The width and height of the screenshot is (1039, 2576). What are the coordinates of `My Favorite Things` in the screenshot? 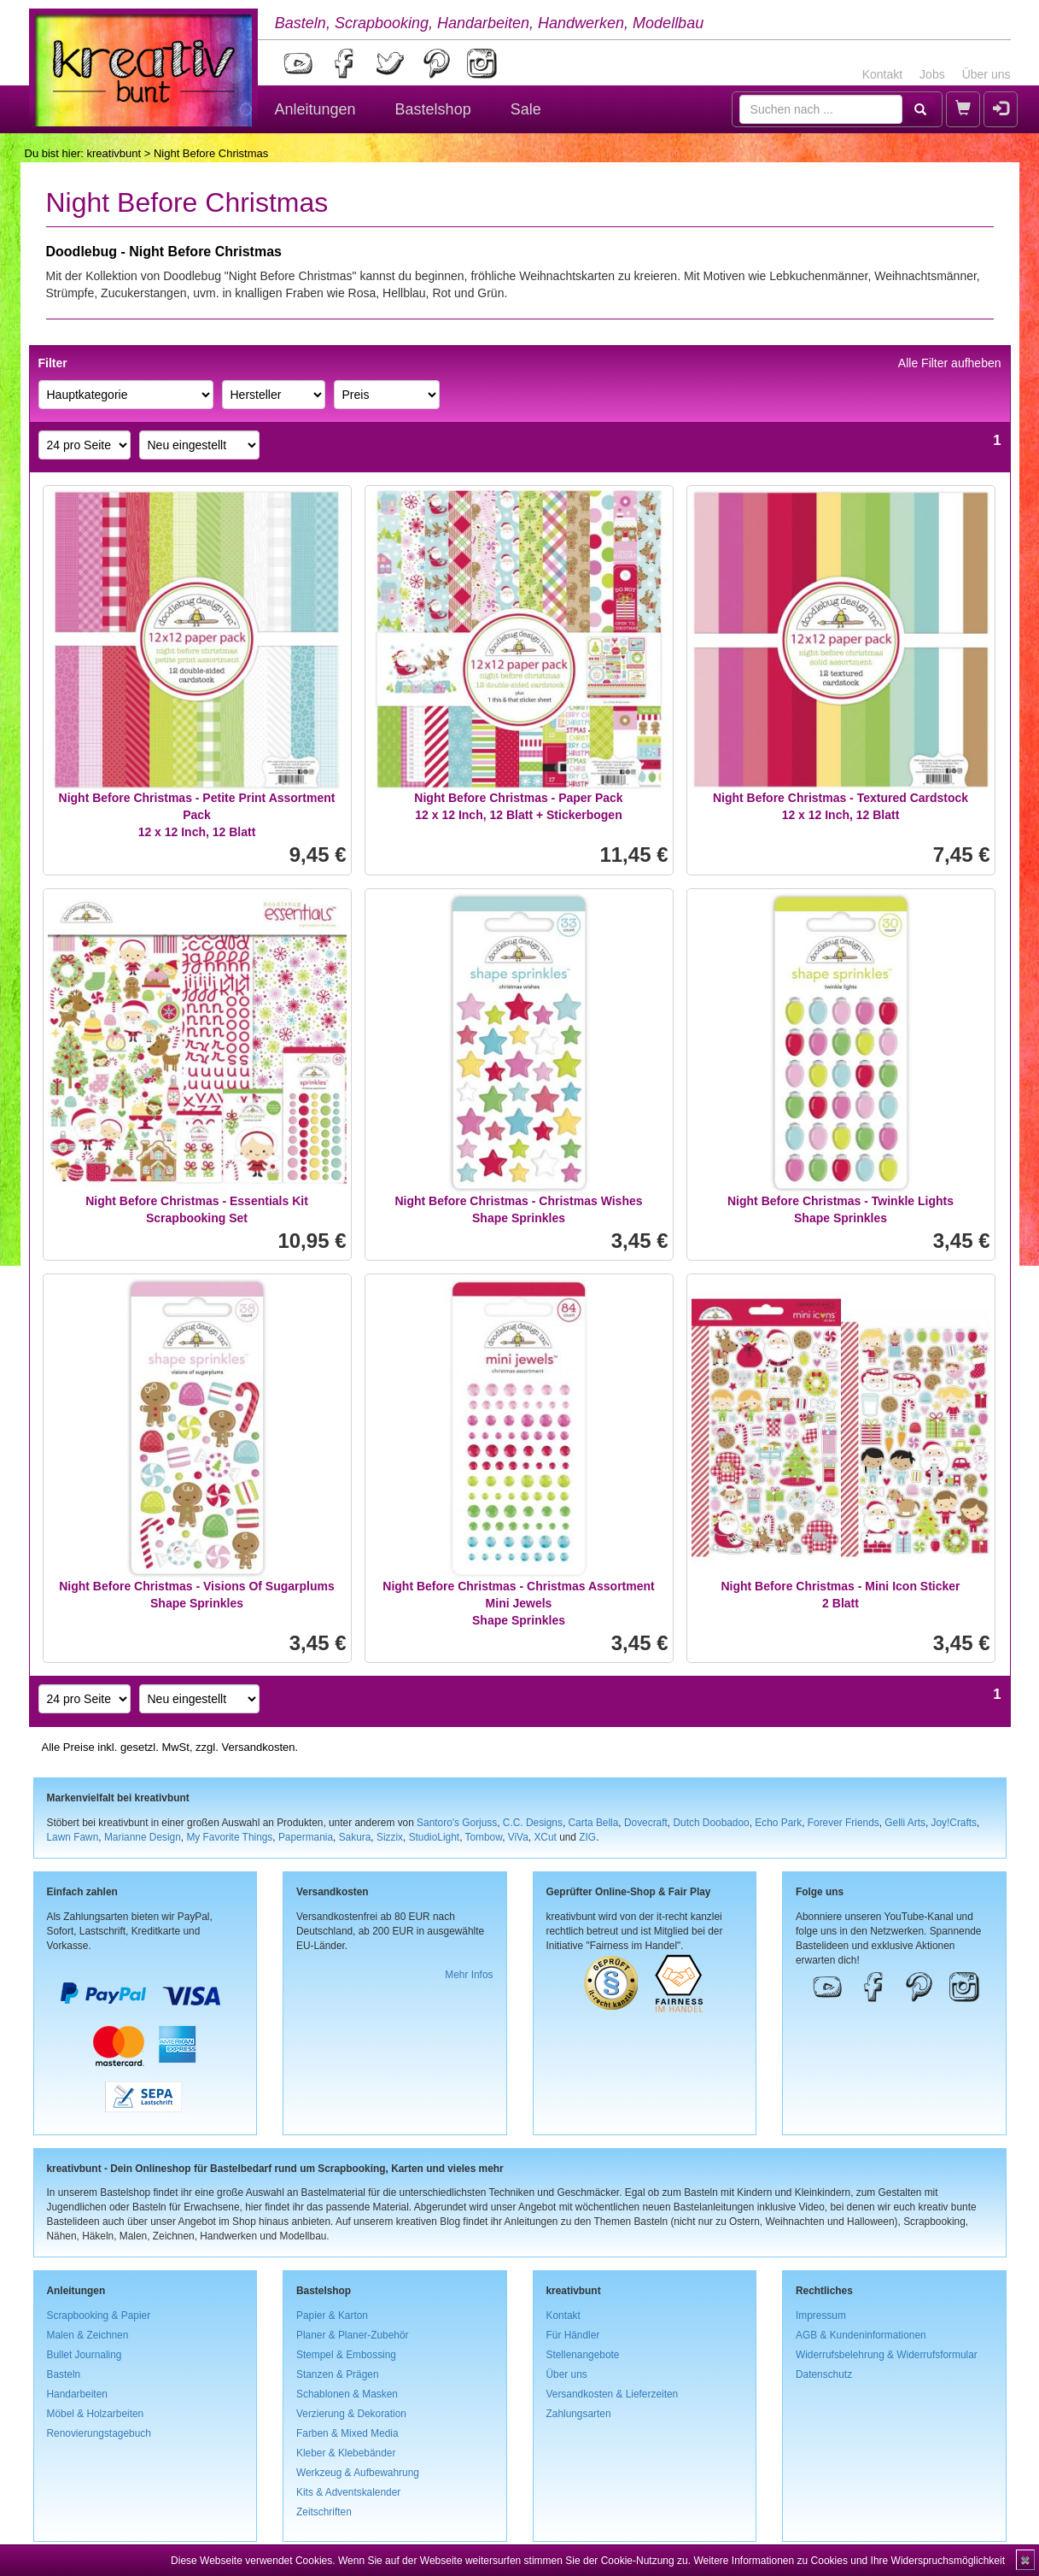 It's located at (229, 1837).